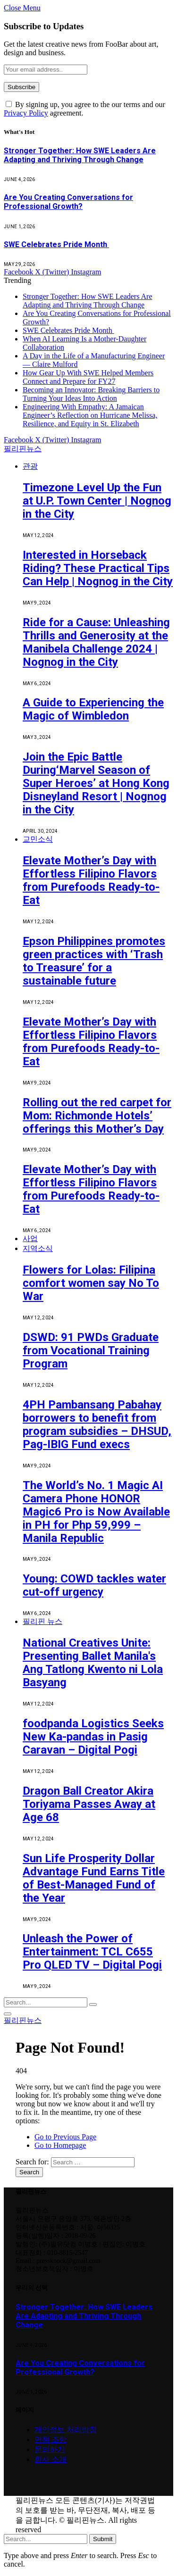 The width and height of the screenshot is (177, 2576). I want to click on Ride for a Cause: Unleashing Thrills and Generosity at the Manibela Challenge 2024 | Nognog in the City, so click(96, 642).